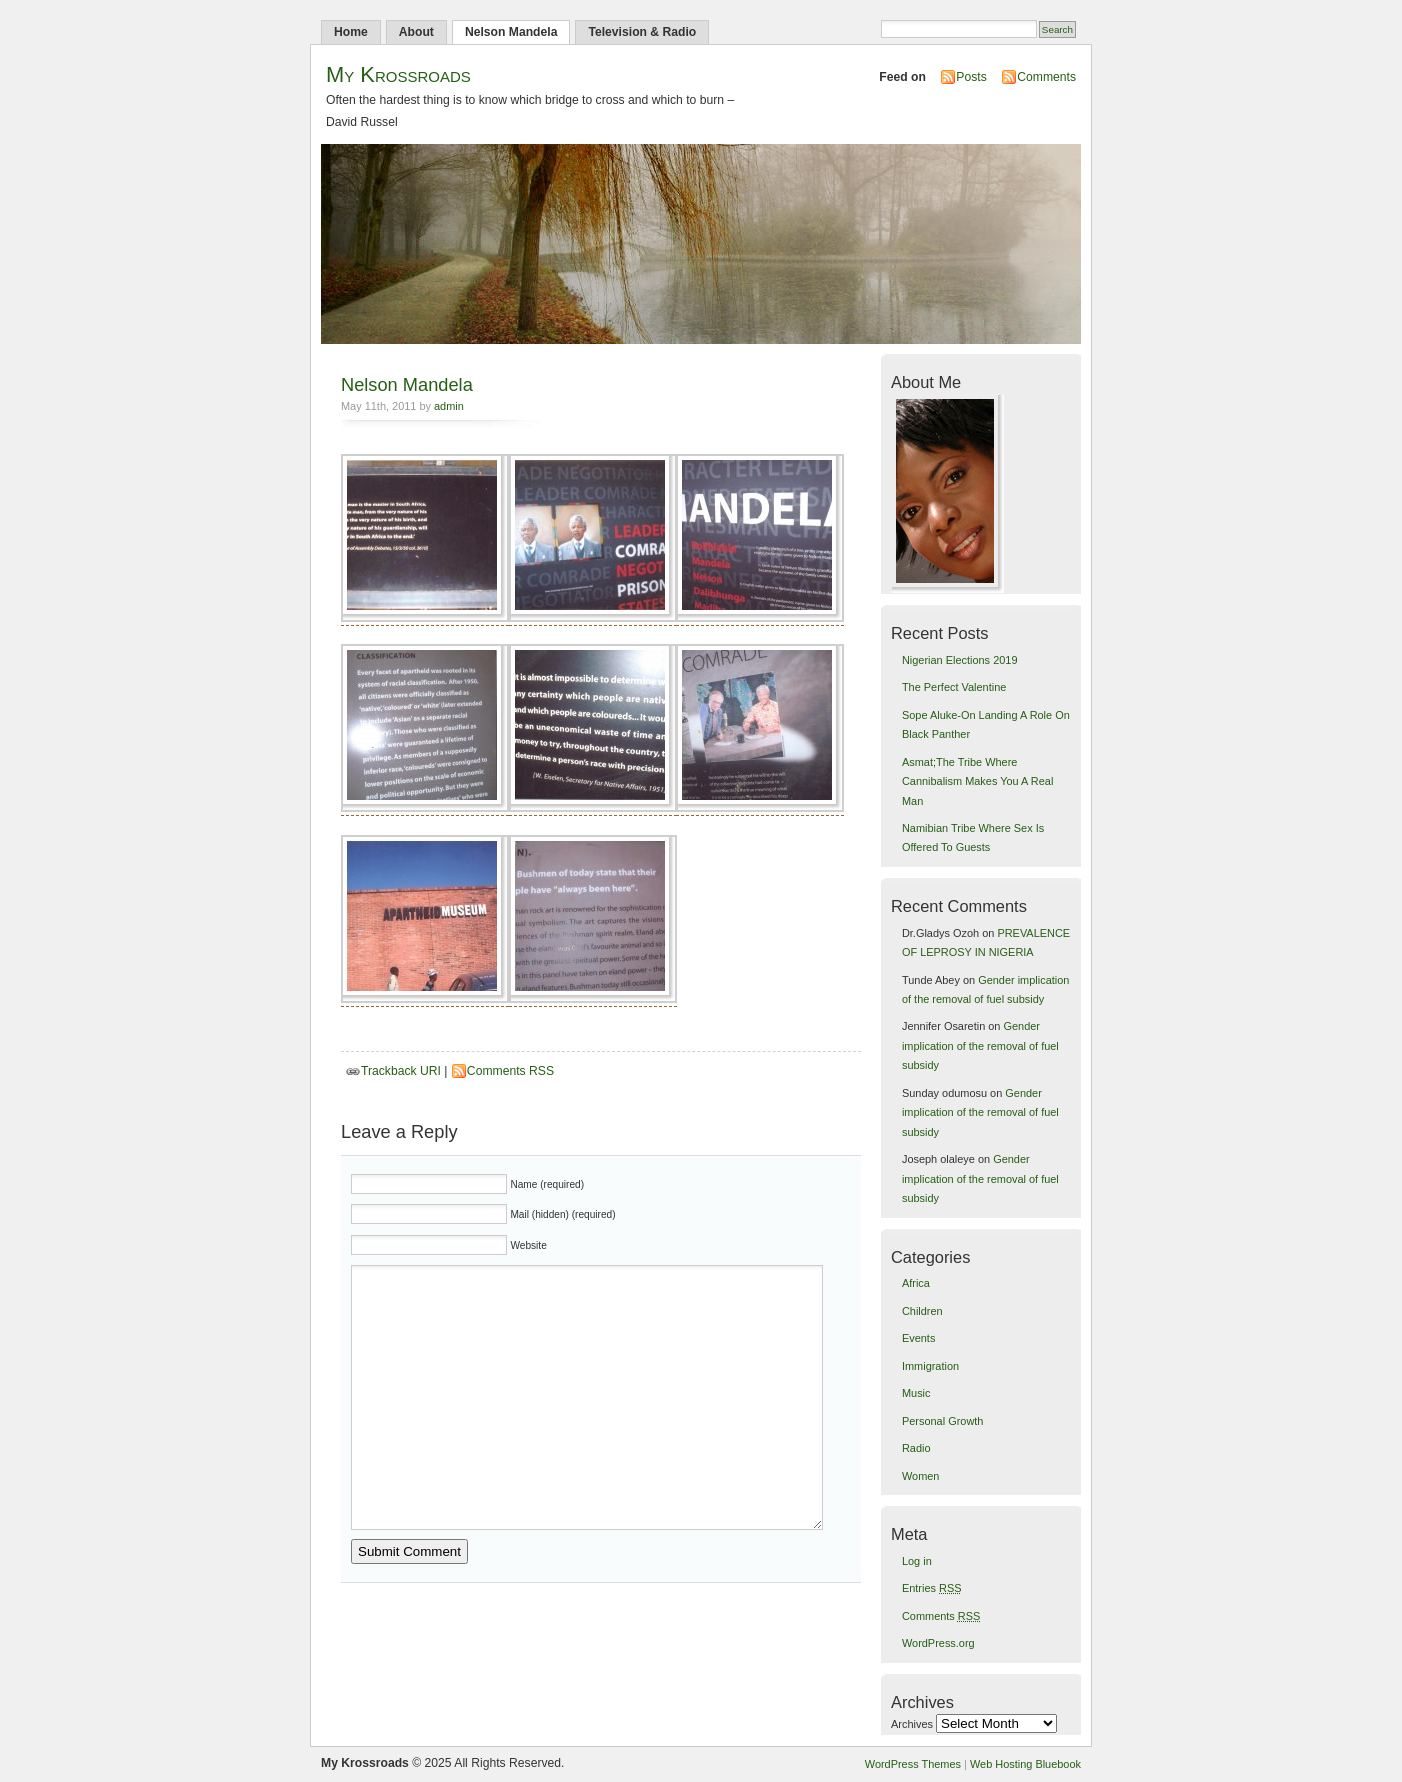  Describe the element at coordinates (916, 1393) in the screenshot. I see `Music` at that location.